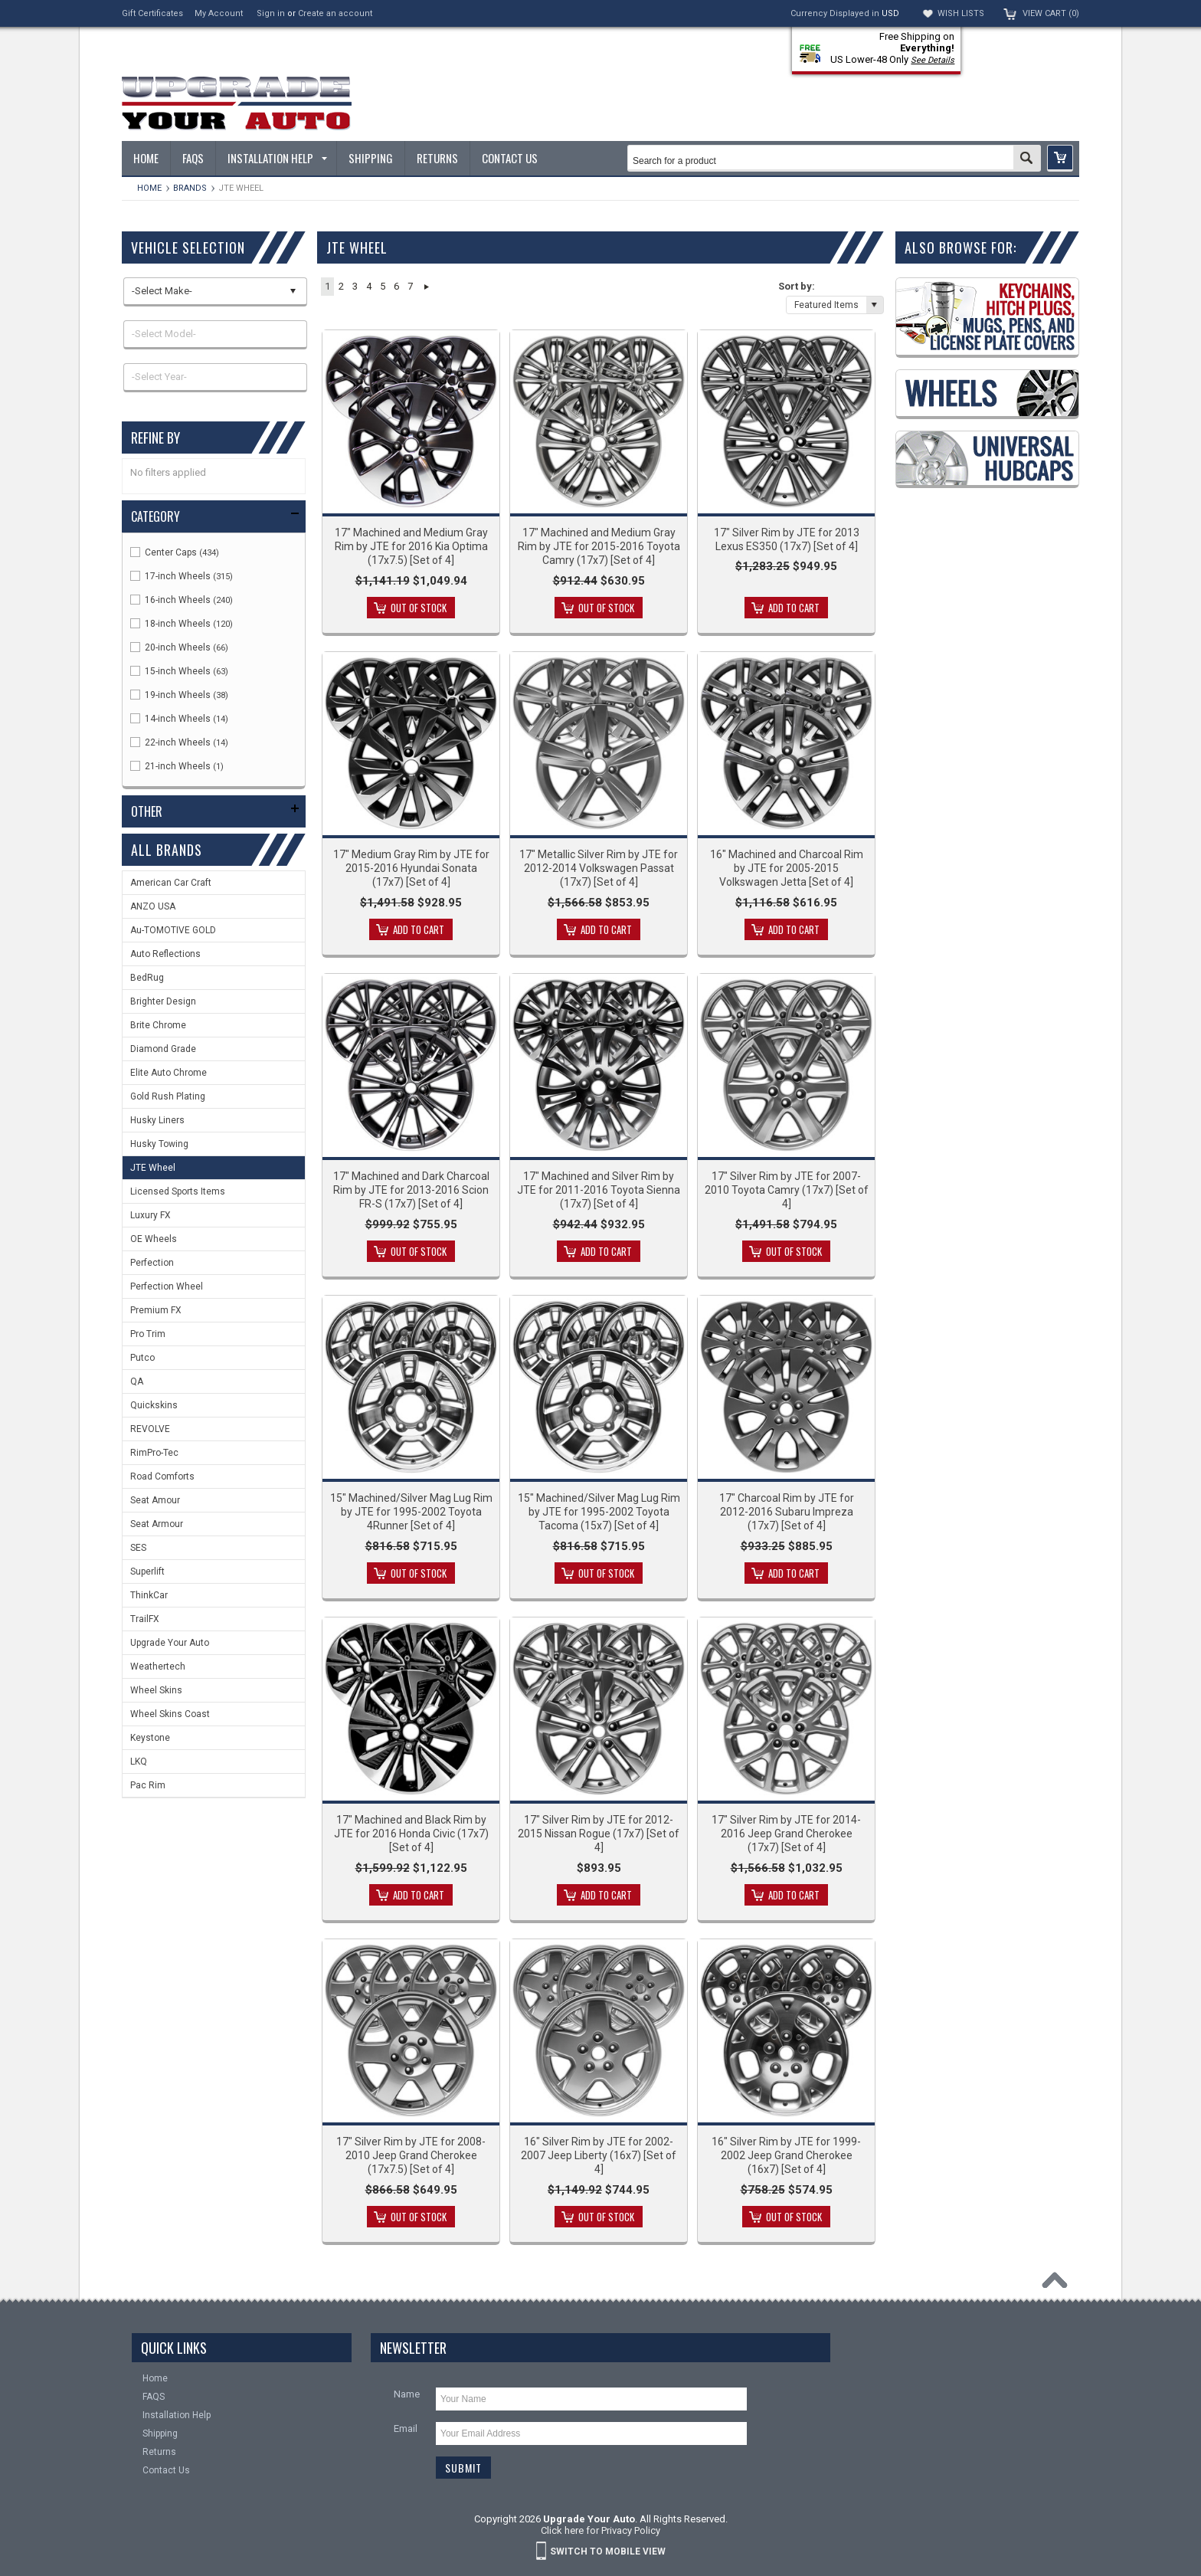 The image size is (1201, 2576). I want to click on LKQ, so click(138, 1761).